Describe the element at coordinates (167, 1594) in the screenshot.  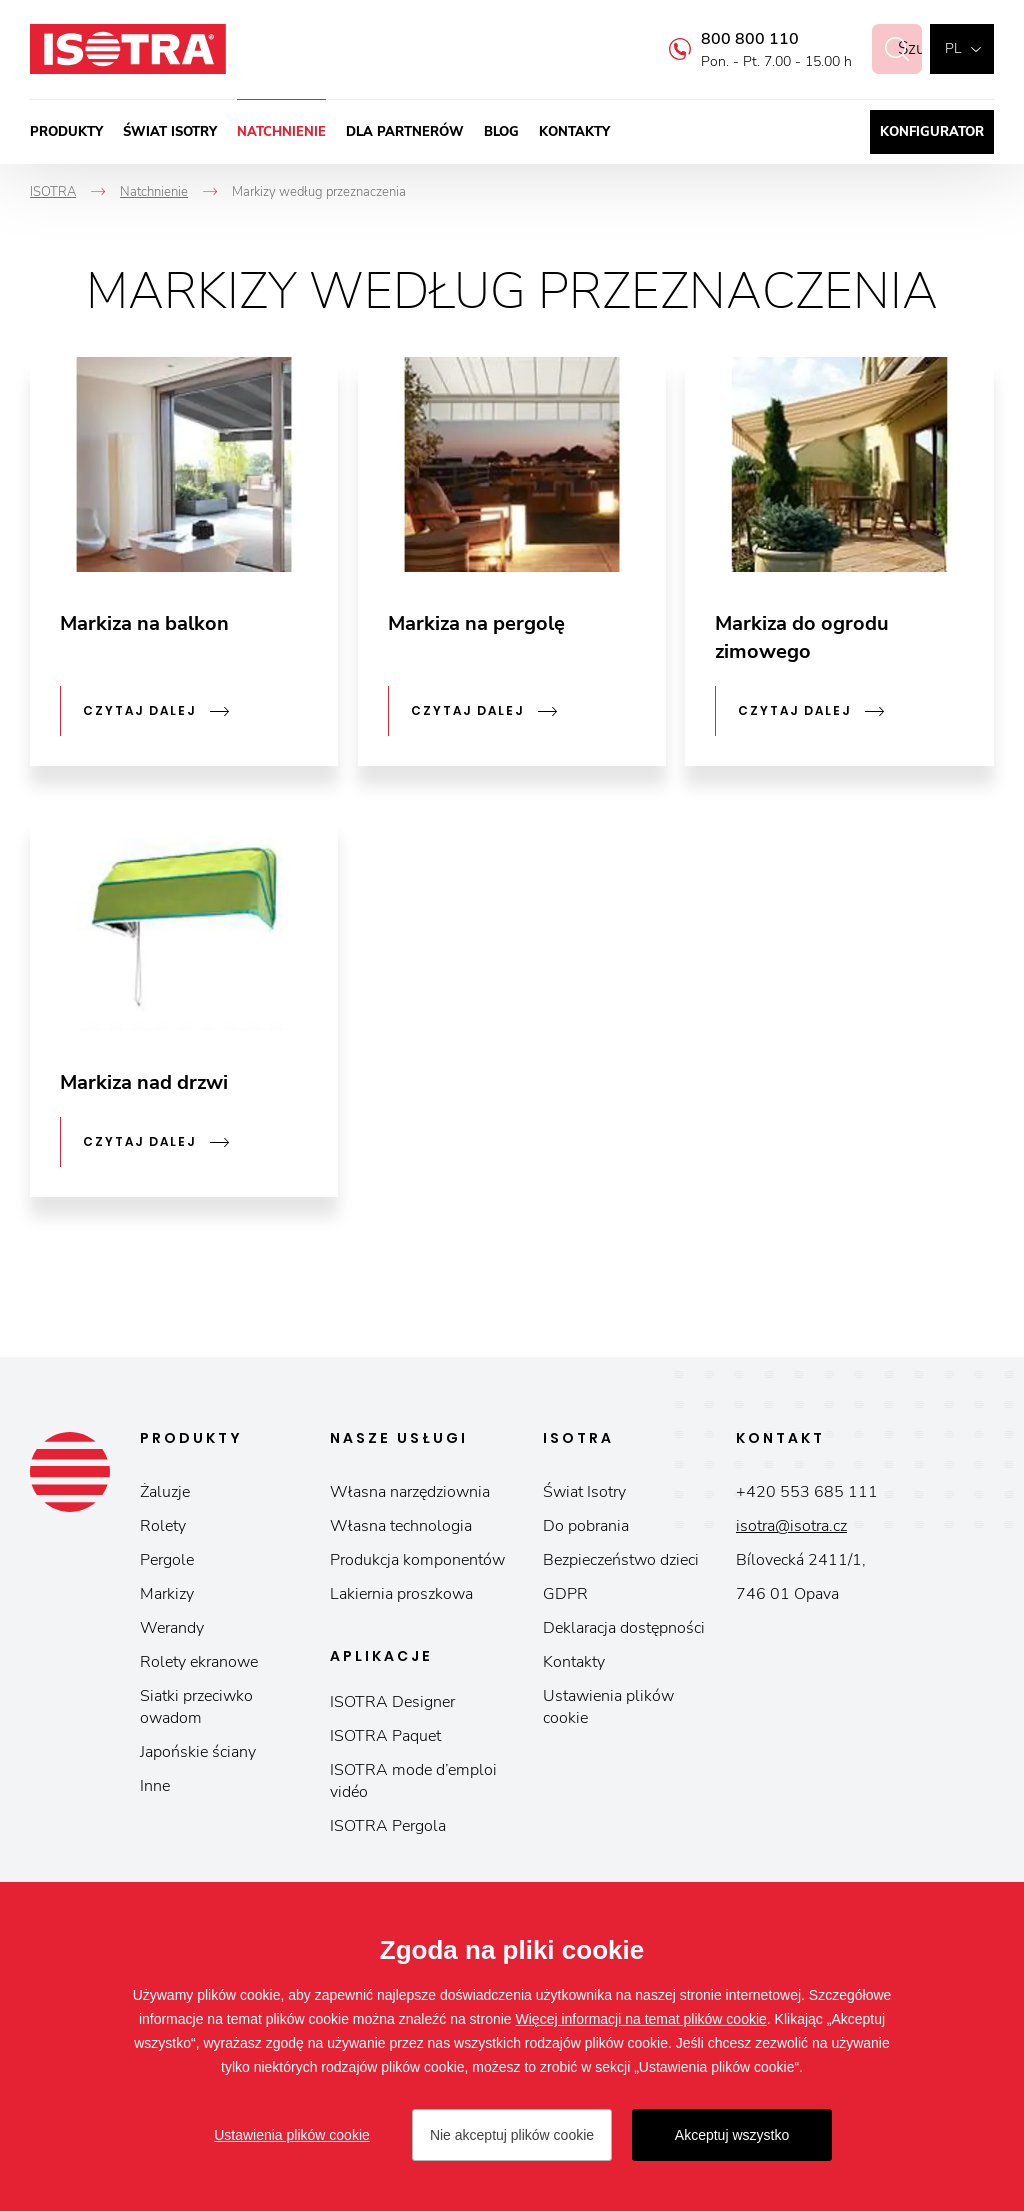
I see `Markizy` at that location.